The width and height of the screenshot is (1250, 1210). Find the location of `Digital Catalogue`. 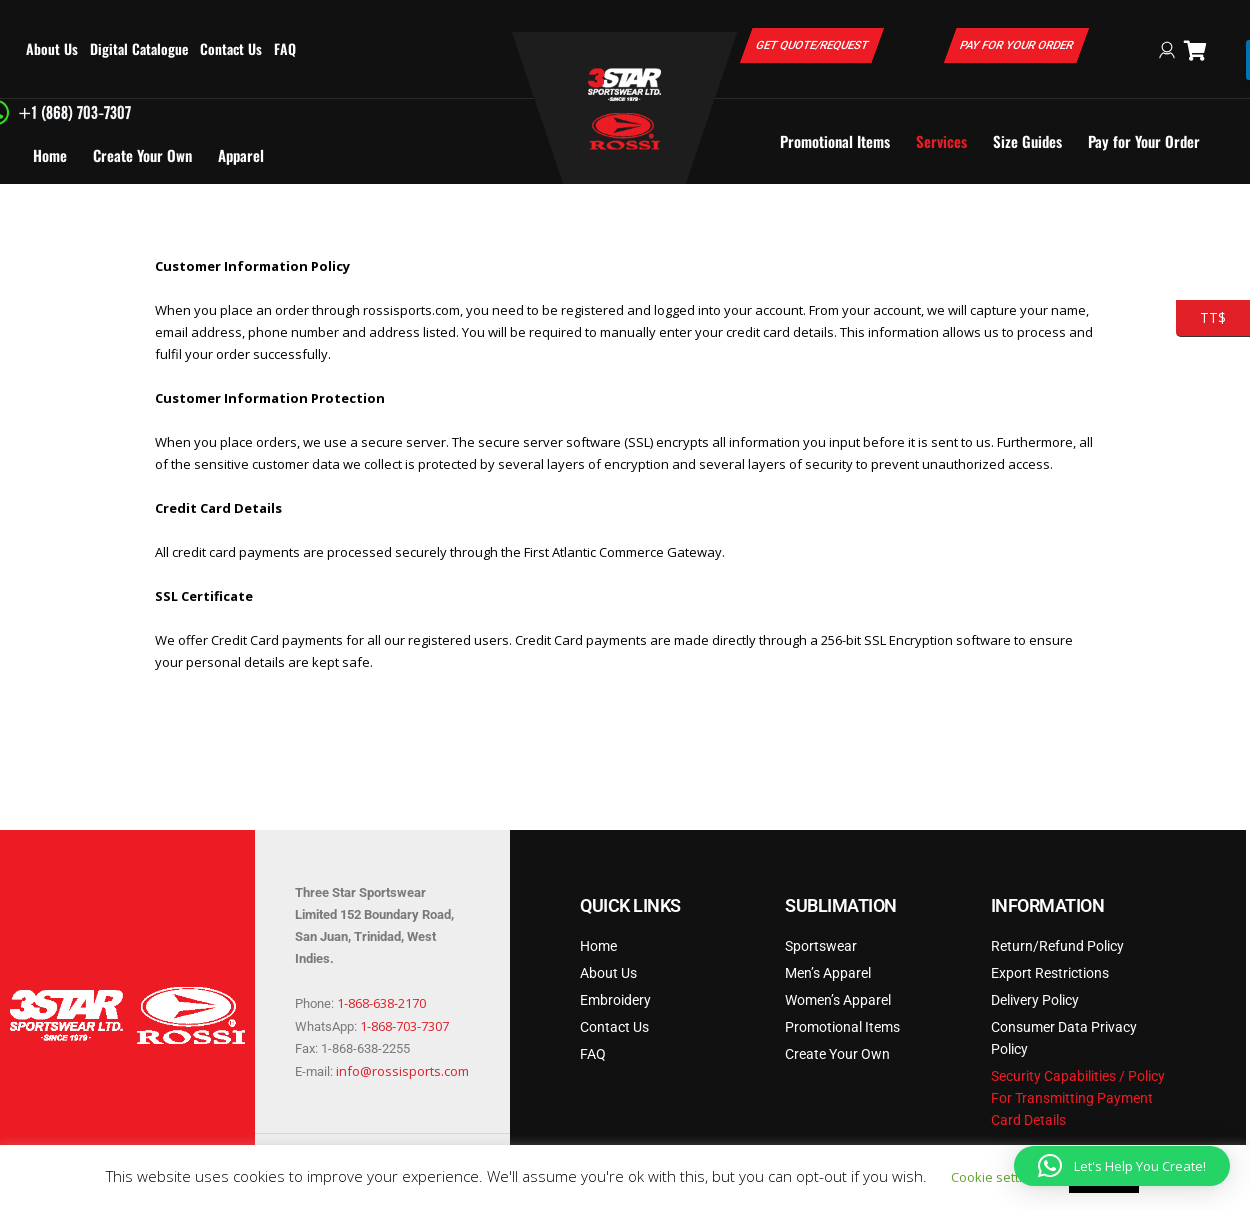

Digital Catalogue is located at coordinates (139, 48).